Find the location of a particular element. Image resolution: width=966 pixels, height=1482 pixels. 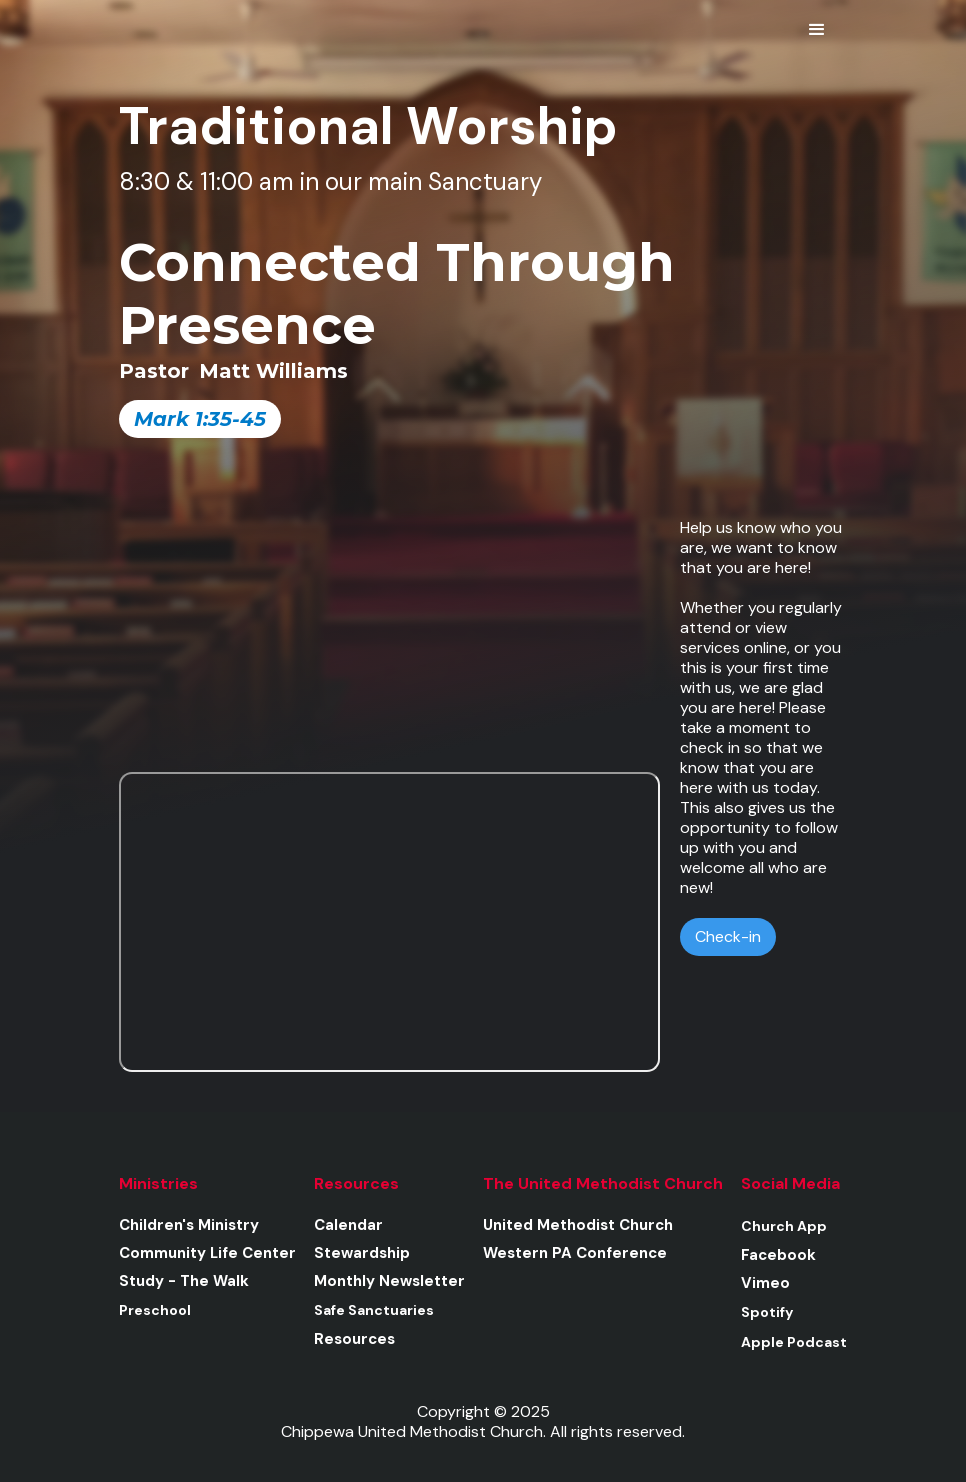

Study - The Walk is located at coordinates (184, 1281).